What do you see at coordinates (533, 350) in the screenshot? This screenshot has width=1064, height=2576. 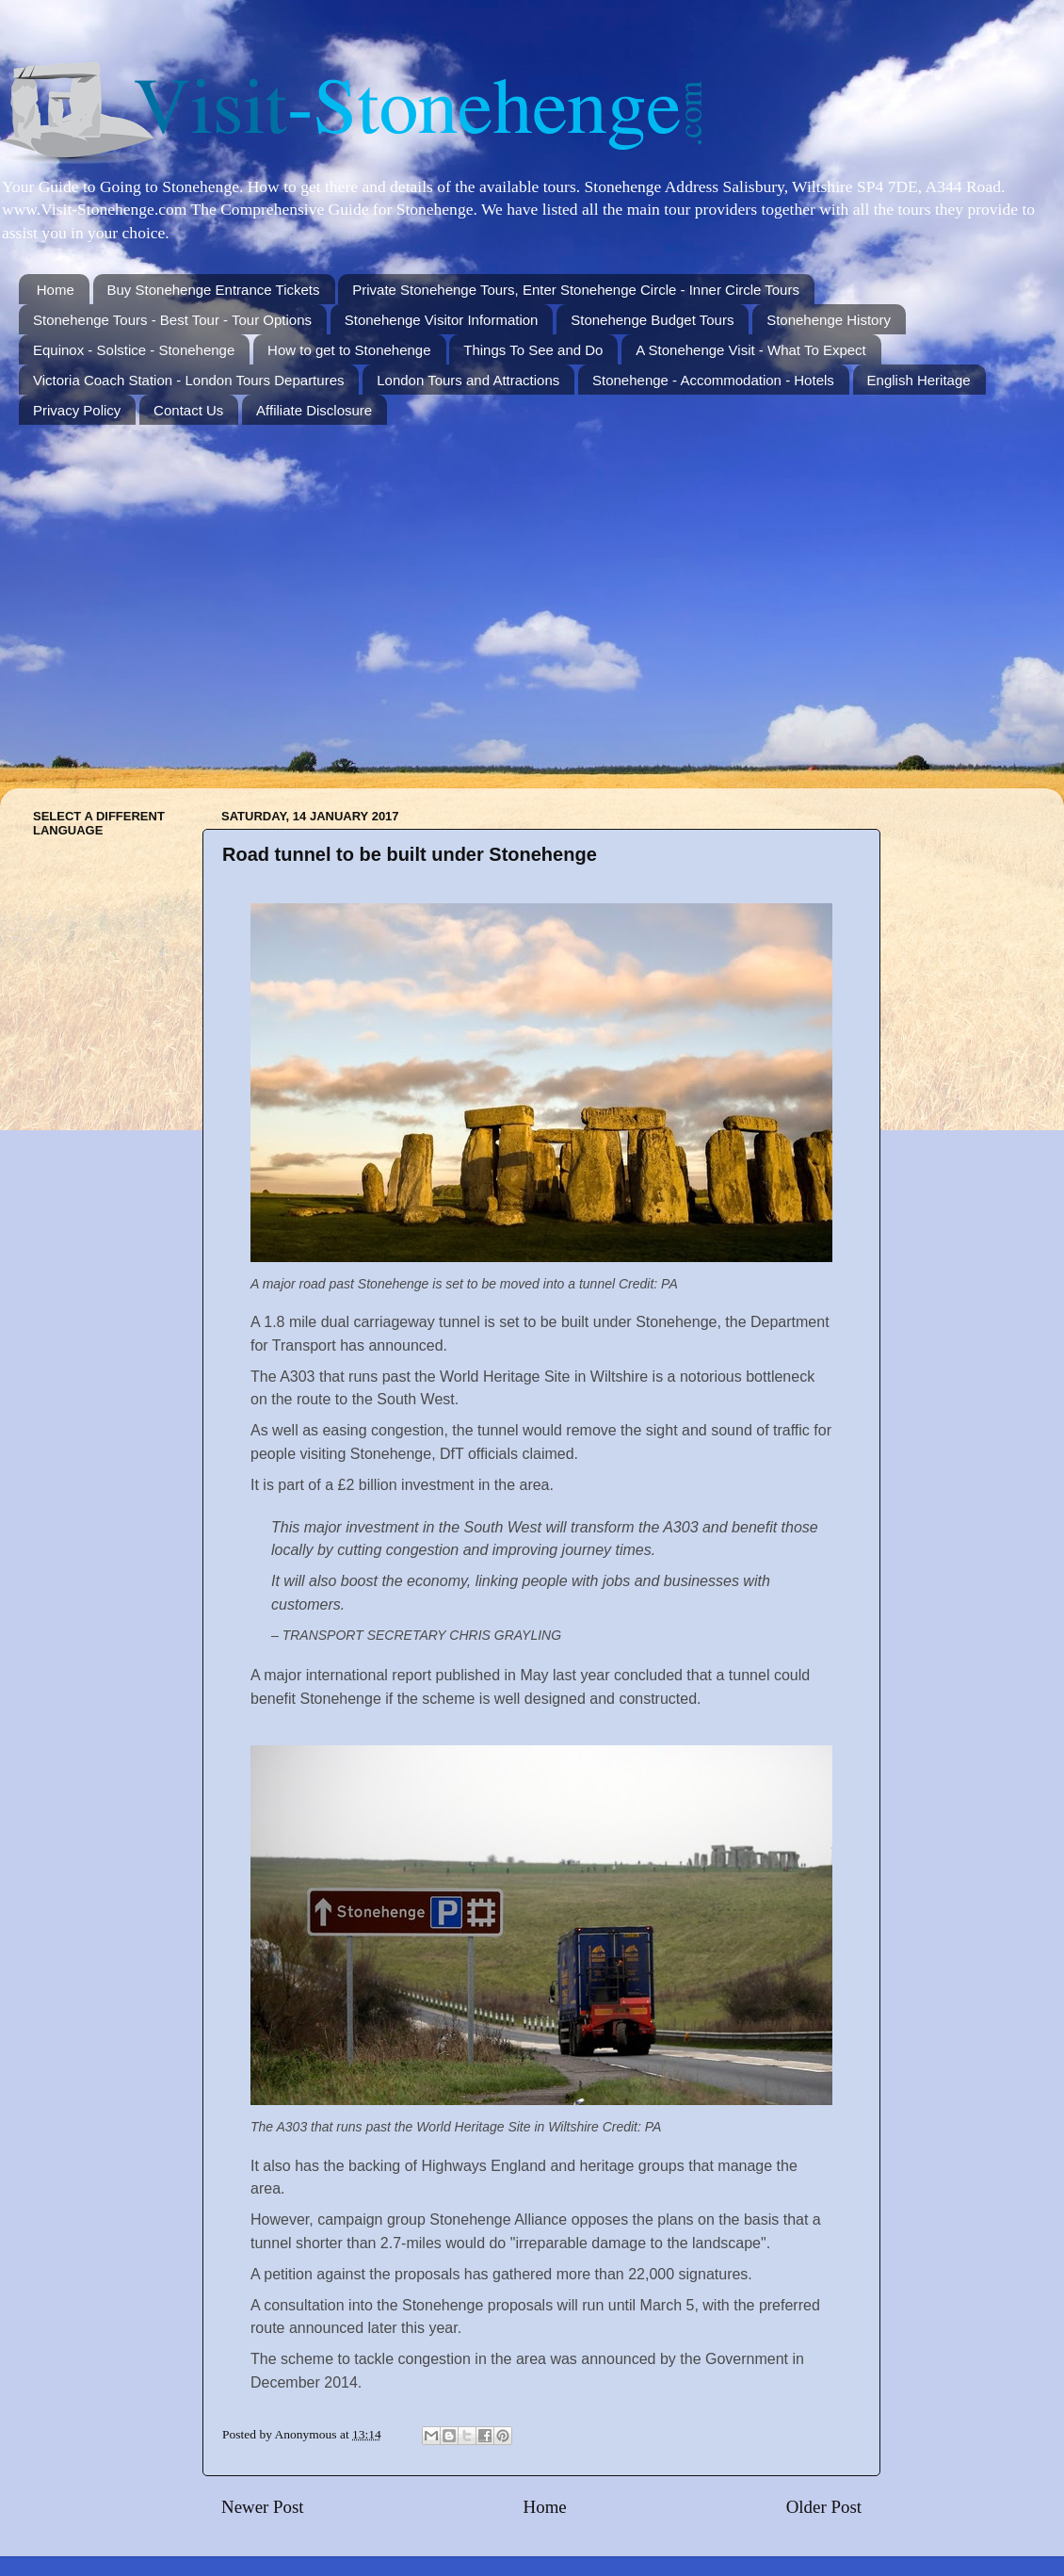 I see `Things To See and Do` at bounding box center [533, 350].